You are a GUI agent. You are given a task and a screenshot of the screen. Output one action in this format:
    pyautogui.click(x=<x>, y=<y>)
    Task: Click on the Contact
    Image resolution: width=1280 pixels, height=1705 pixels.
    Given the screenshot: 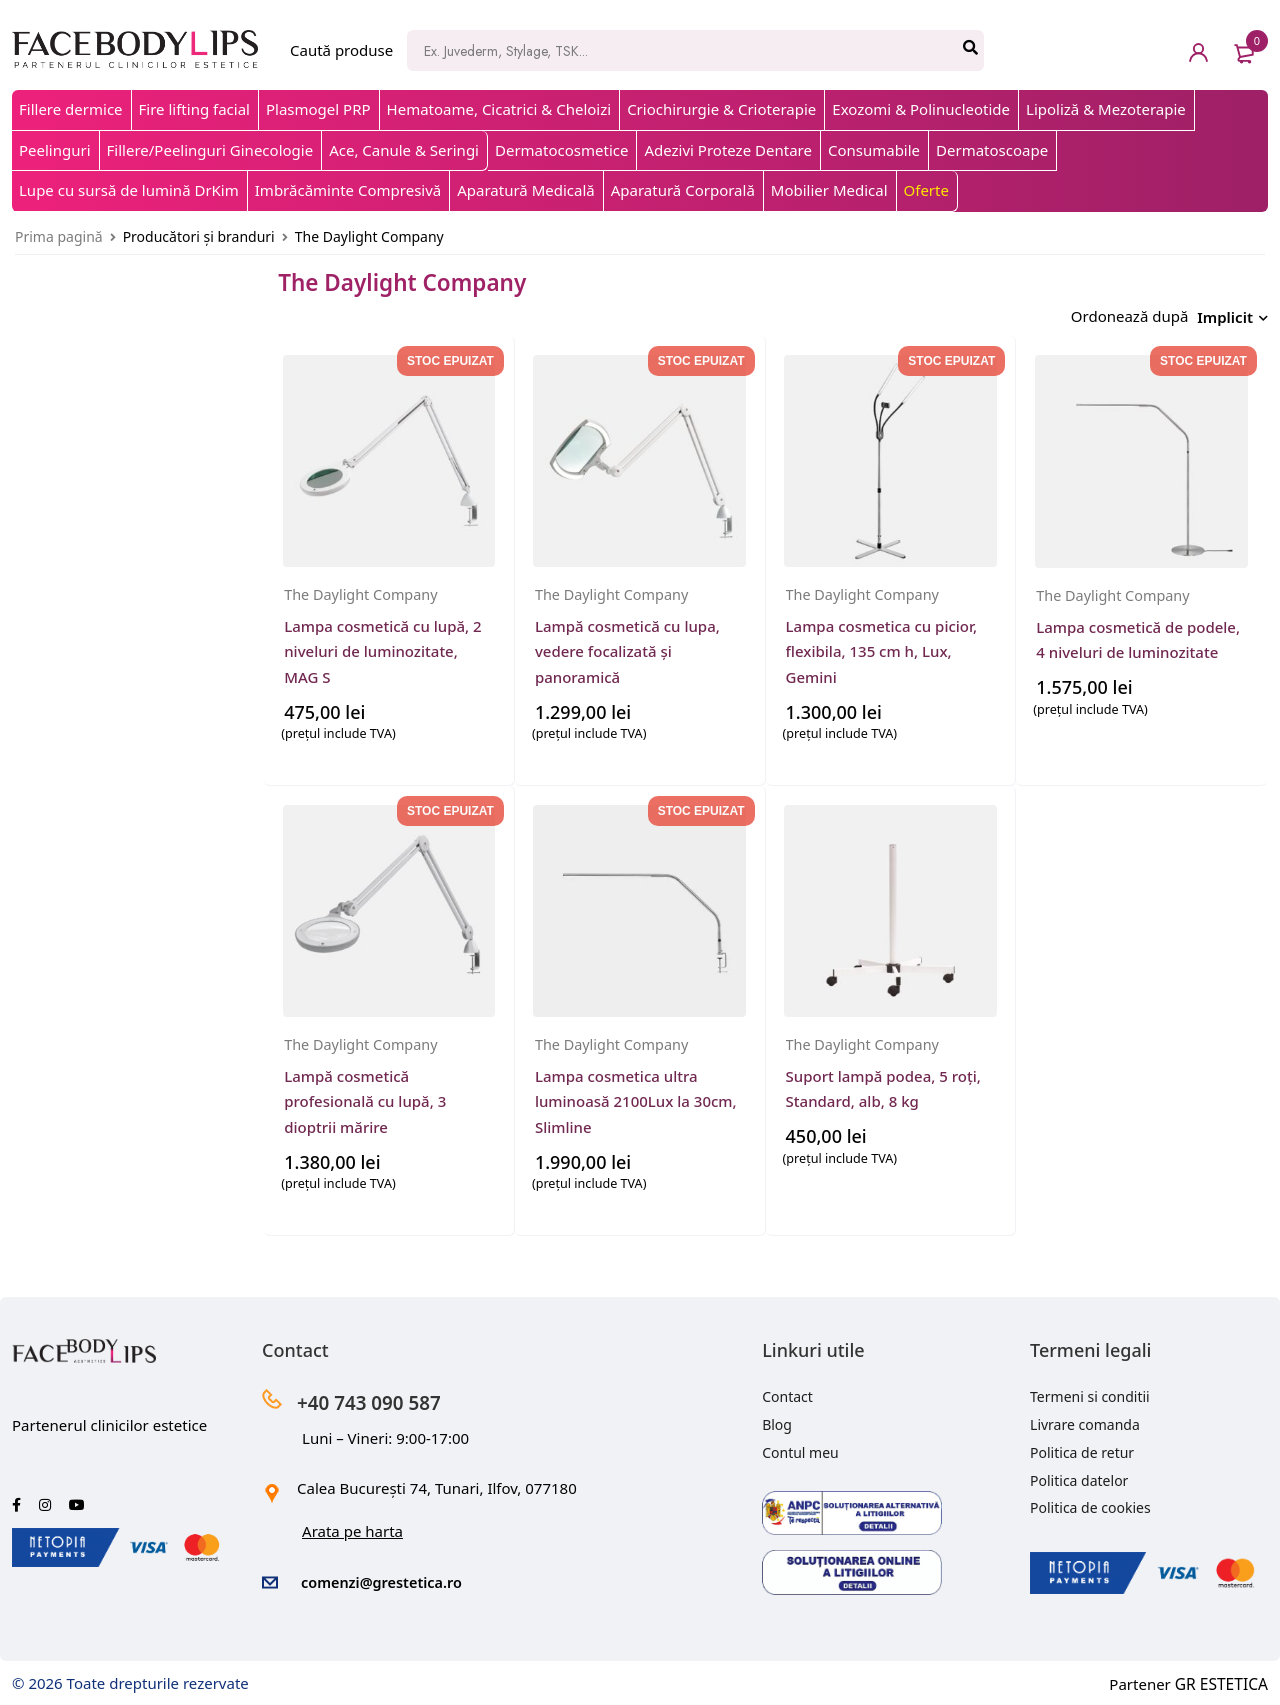 What is the action you would take?
    pyautogui.click(x=787, y=1391)
    